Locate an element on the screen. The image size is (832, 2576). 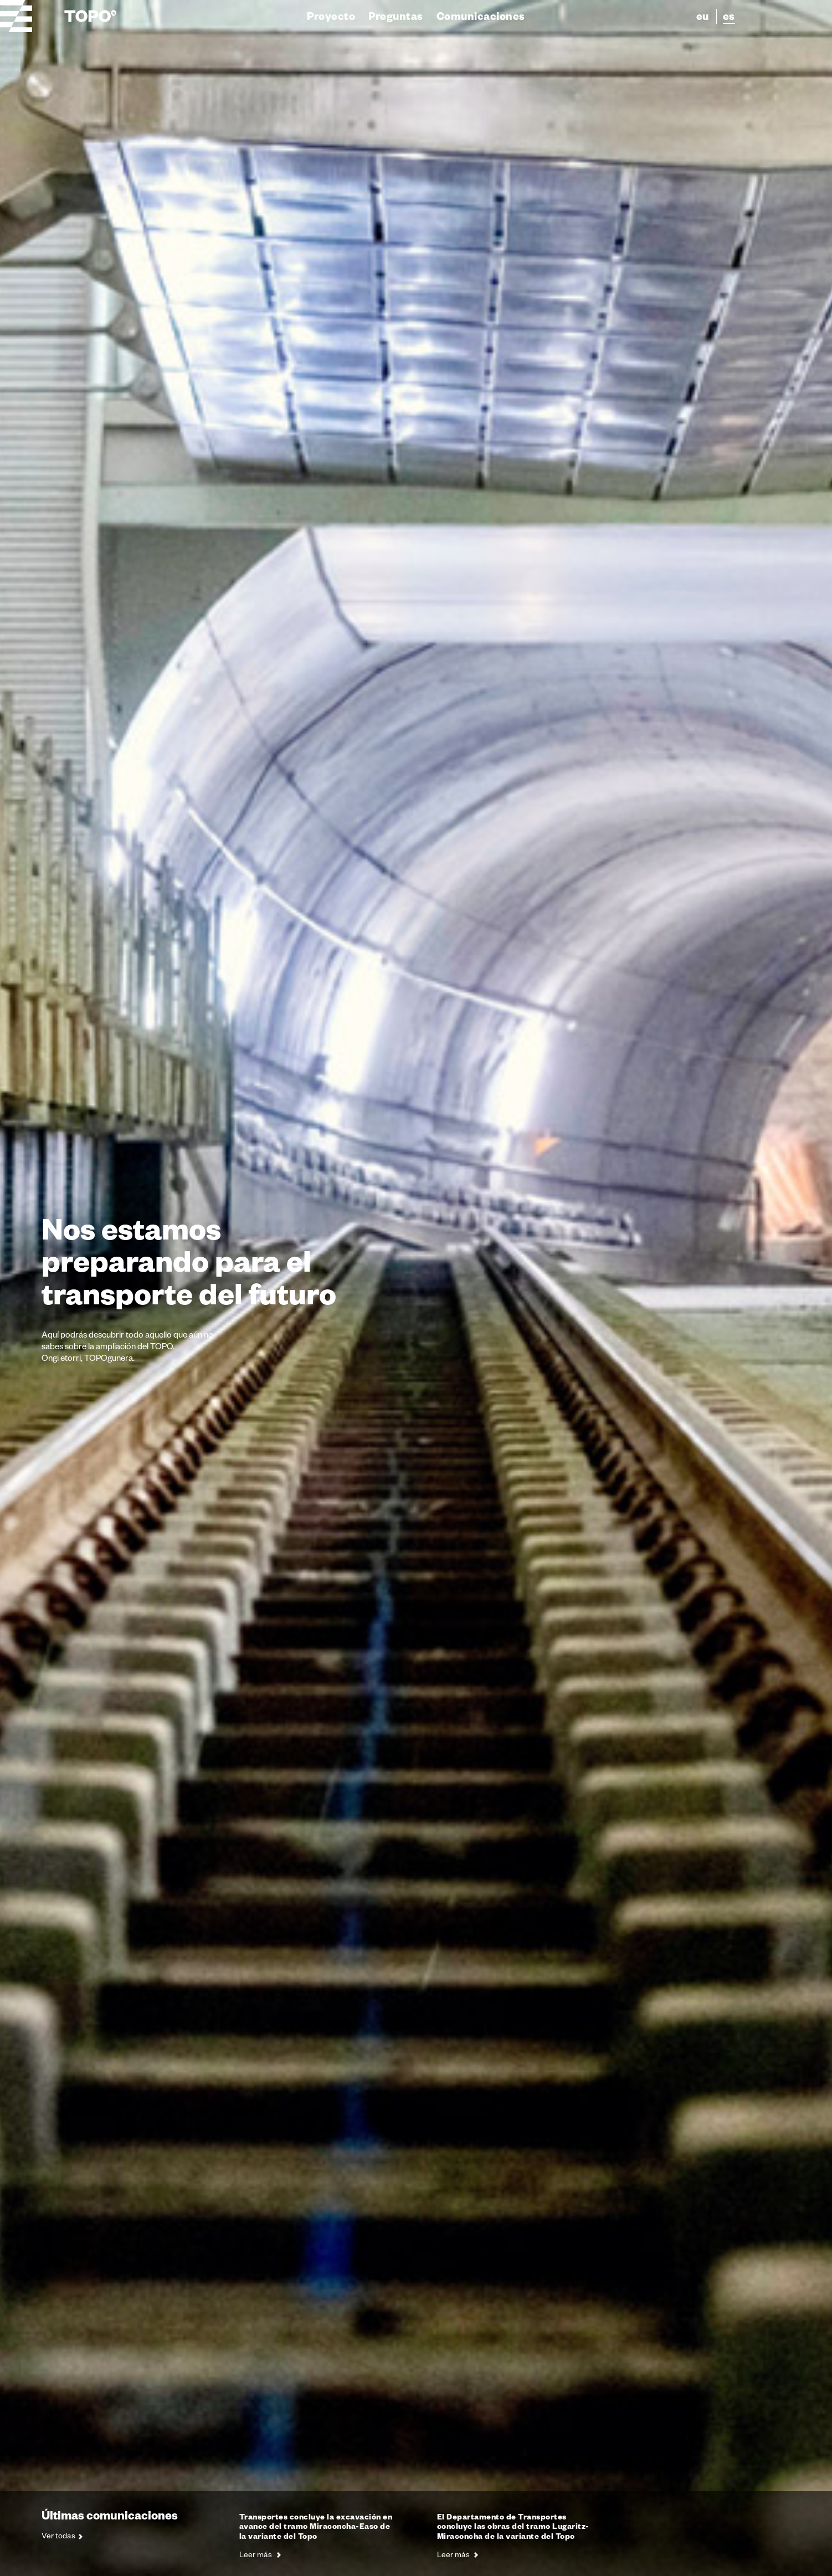
Comunicaciones is located at coordinates (480, 16).